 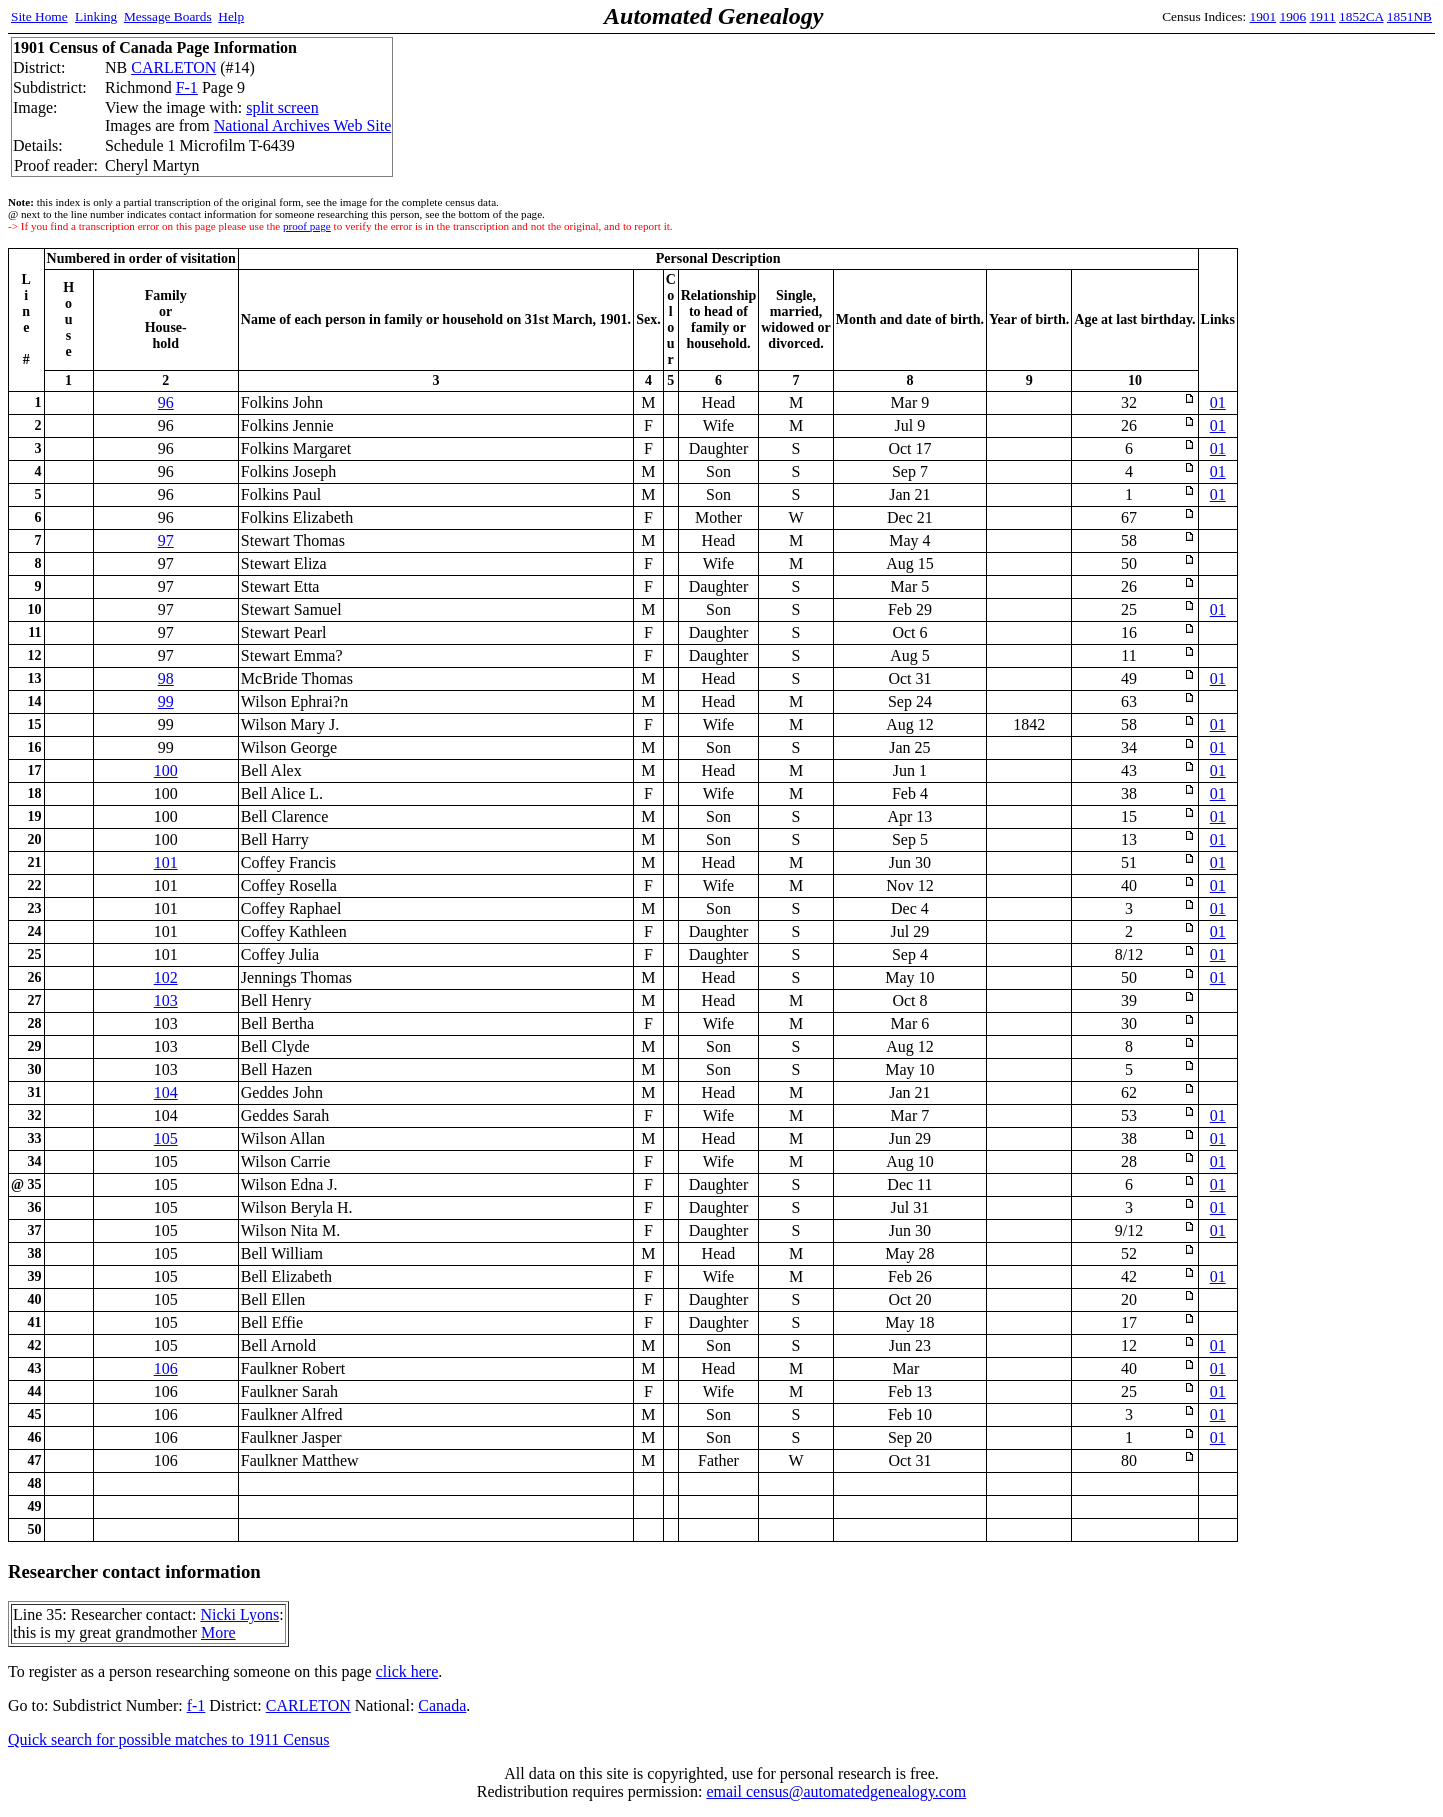 I want to click on 105, so click(x=166, y=1138).